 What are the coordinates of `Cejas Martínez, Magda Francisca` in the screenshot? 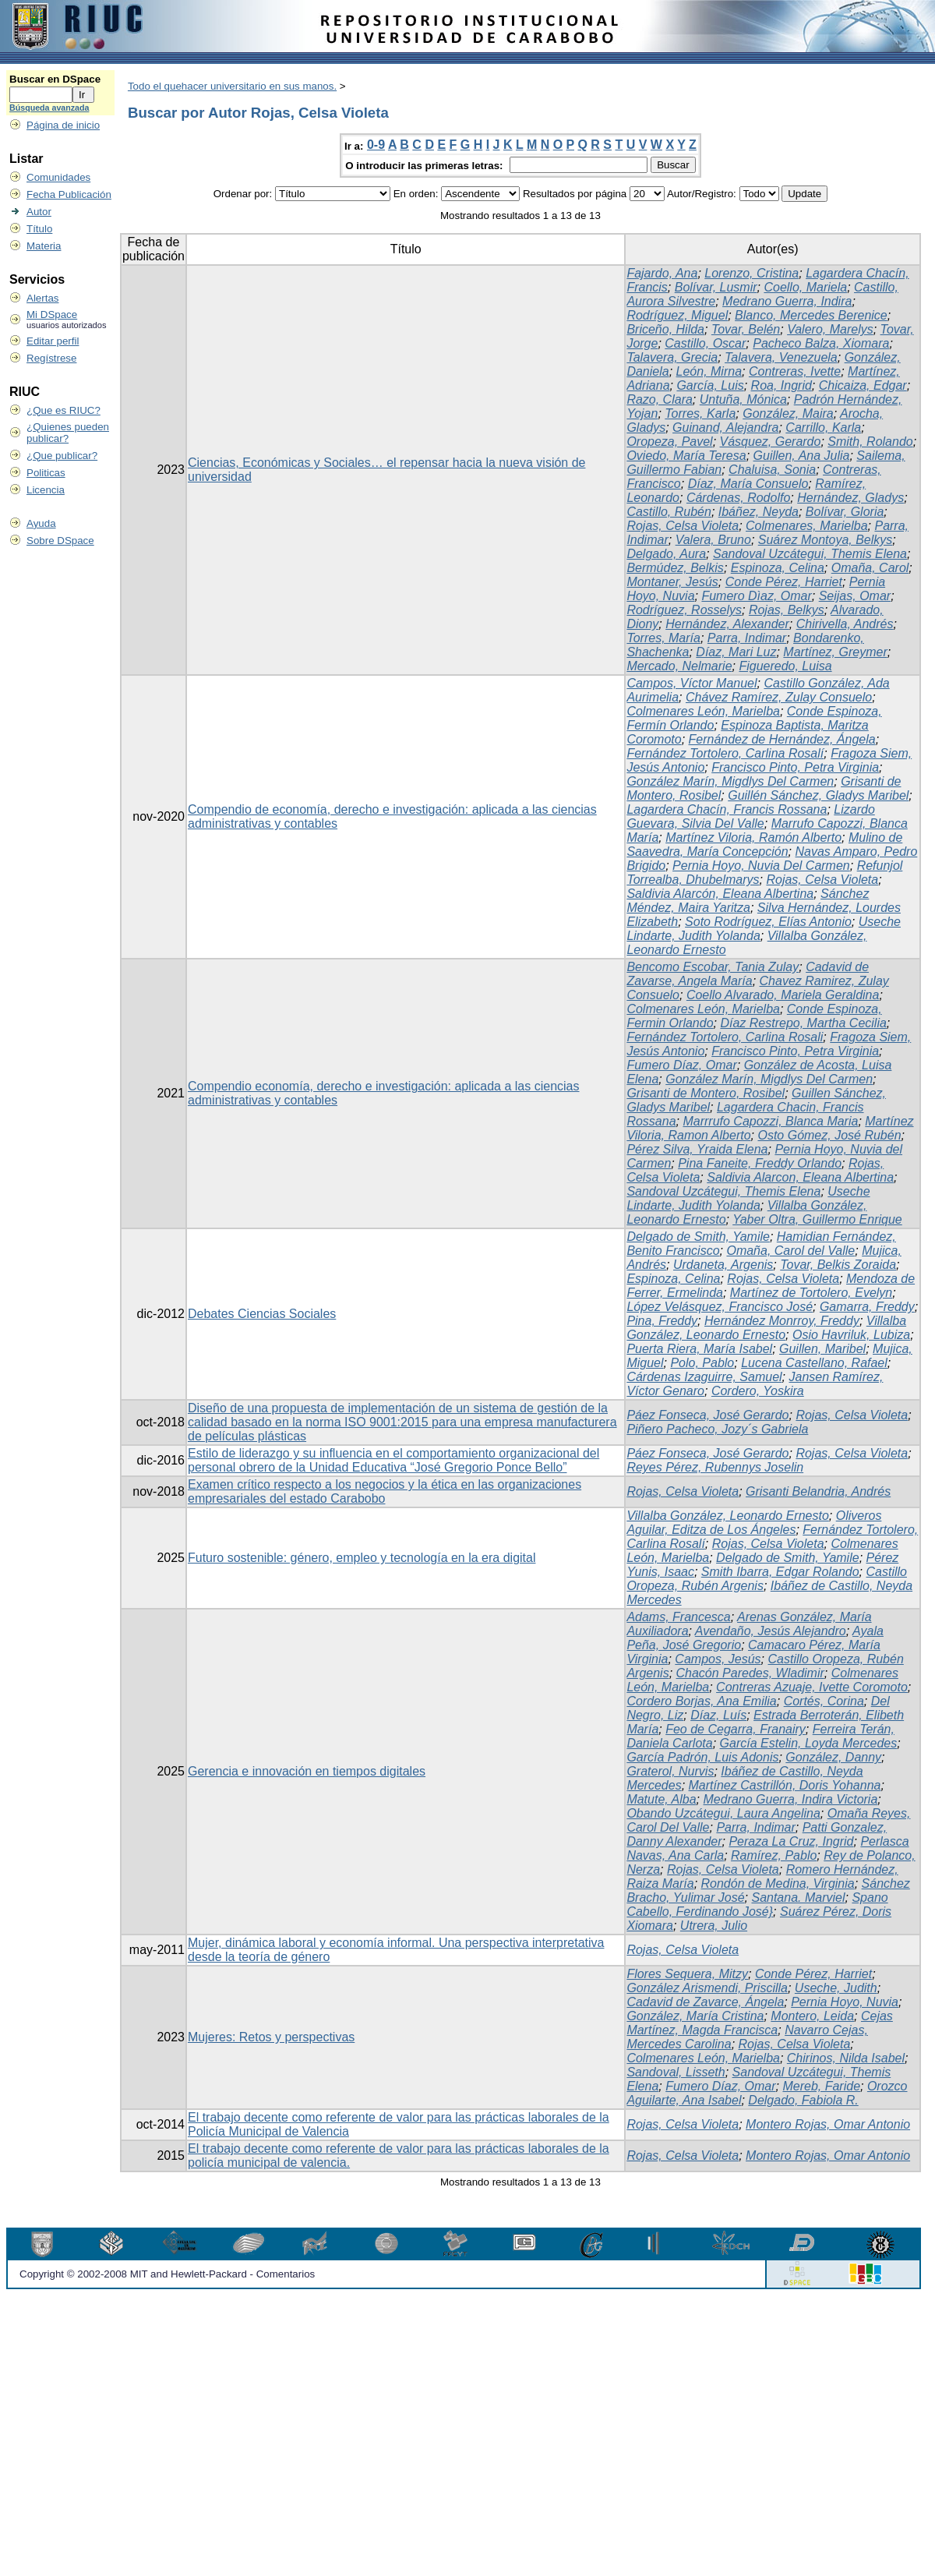 It's located at (759, 2023).